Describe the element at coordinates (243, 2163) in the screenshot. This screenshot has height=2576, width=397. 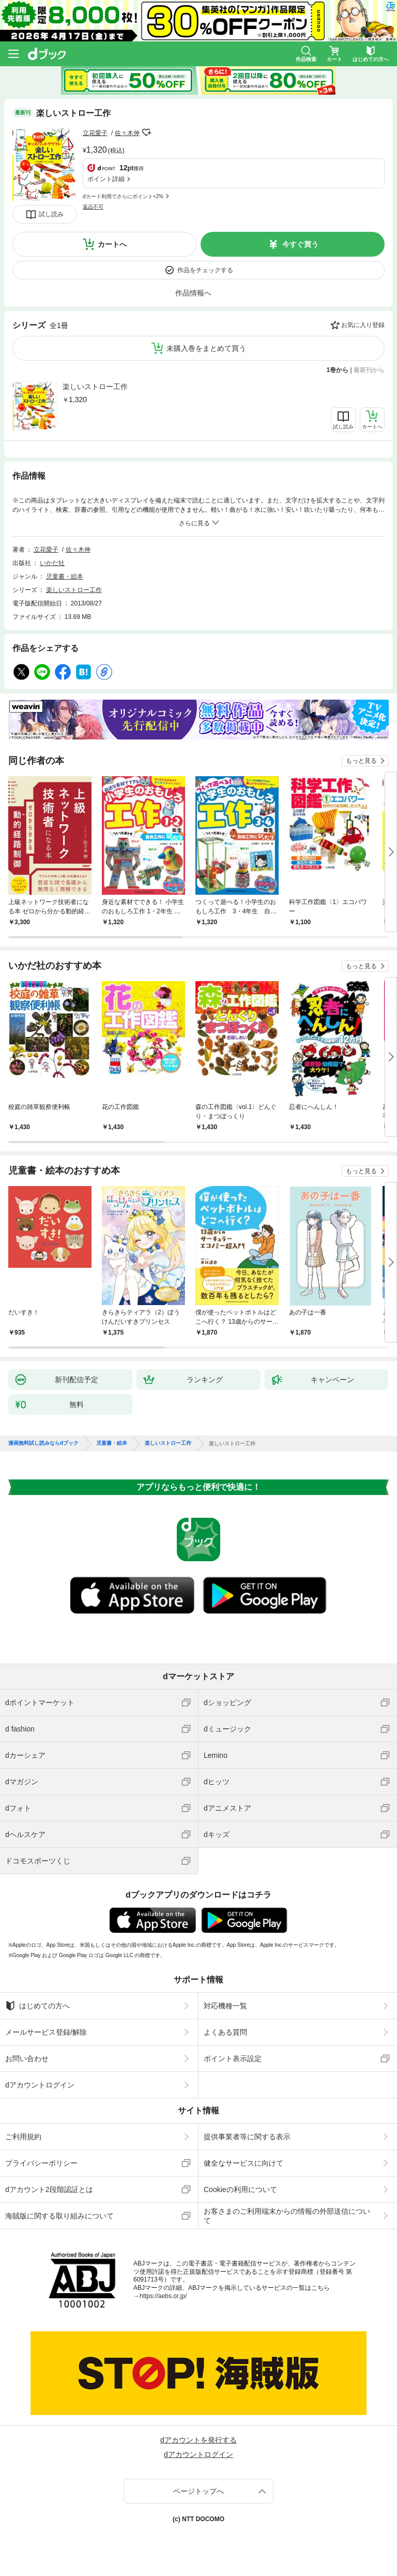
I see `健全なサービスに向けて` at that location.